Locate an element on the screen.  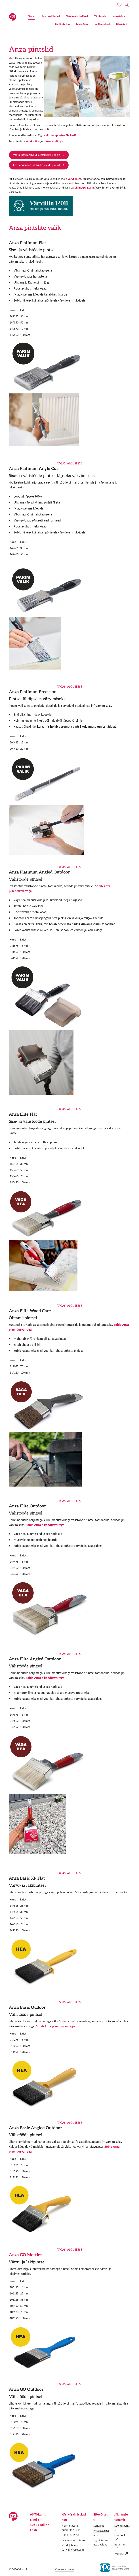
Vaata inspireerivaid ja kasulikke videoid is located at coordinates (36, 155).